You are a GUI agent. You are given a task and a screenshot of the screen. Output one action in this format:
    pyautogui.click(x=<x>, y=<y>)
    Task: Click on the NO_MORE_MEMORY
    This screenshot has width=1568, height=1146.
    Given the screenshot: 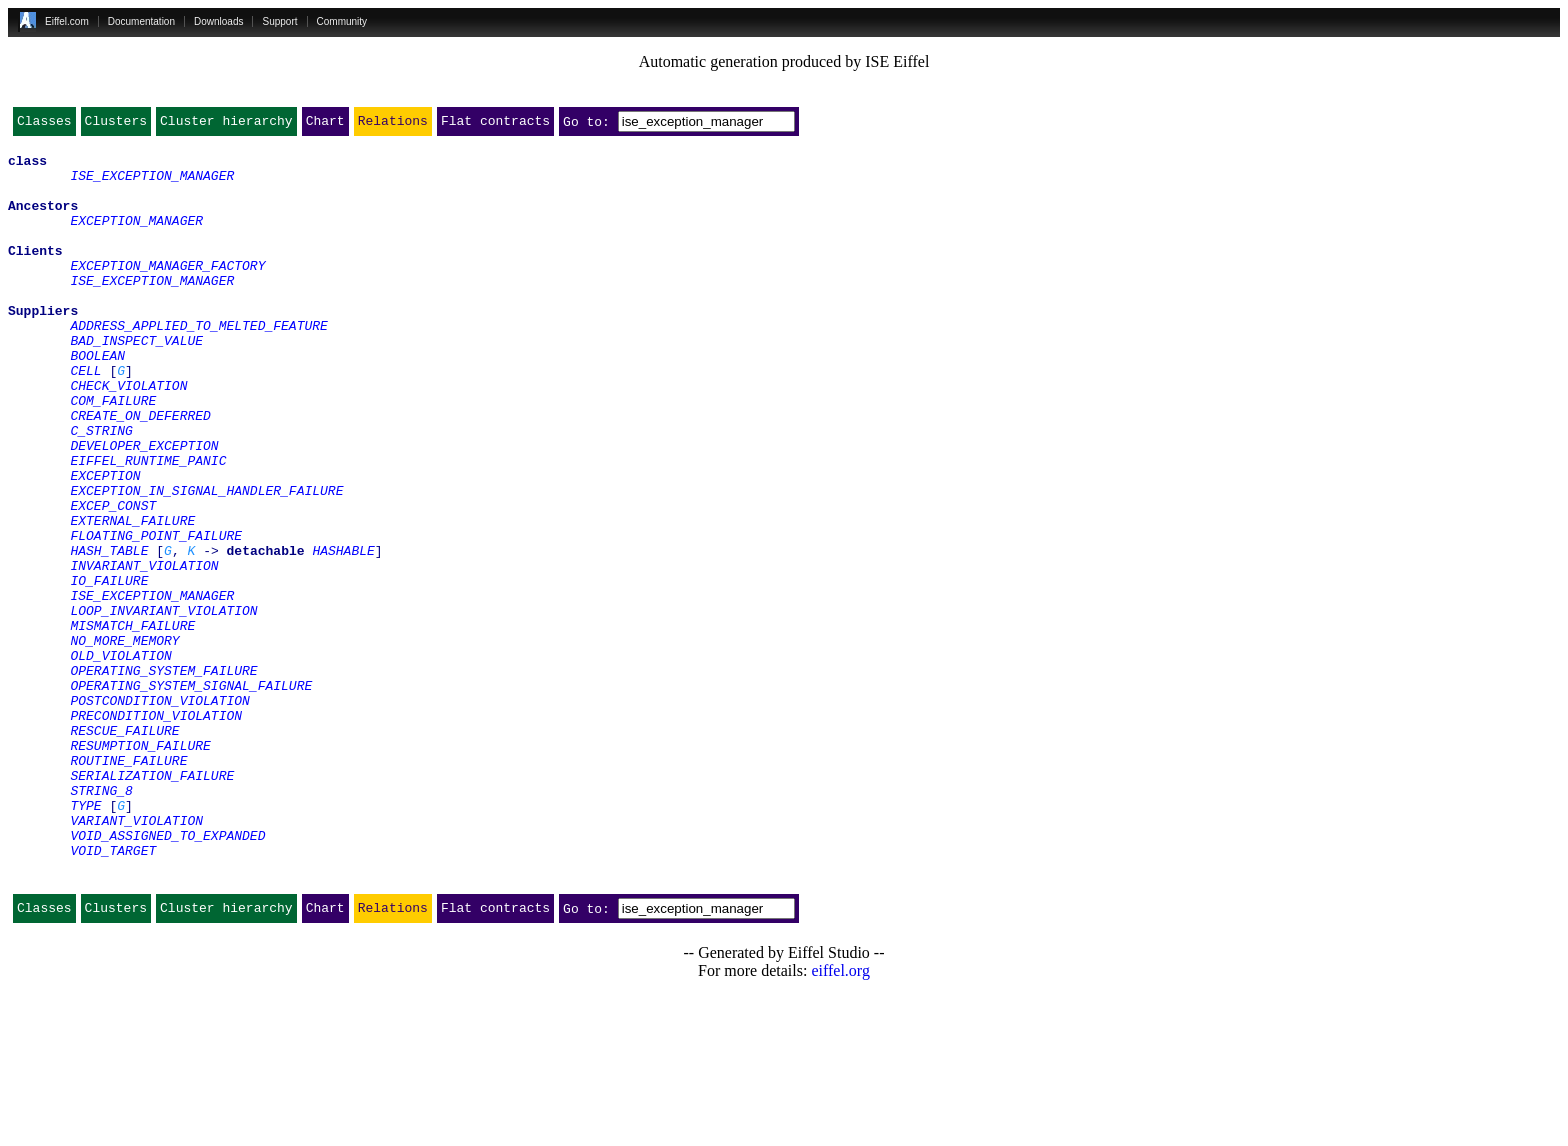 What is the action you would take?
    pyautogui.click(x=124, y=742)
    